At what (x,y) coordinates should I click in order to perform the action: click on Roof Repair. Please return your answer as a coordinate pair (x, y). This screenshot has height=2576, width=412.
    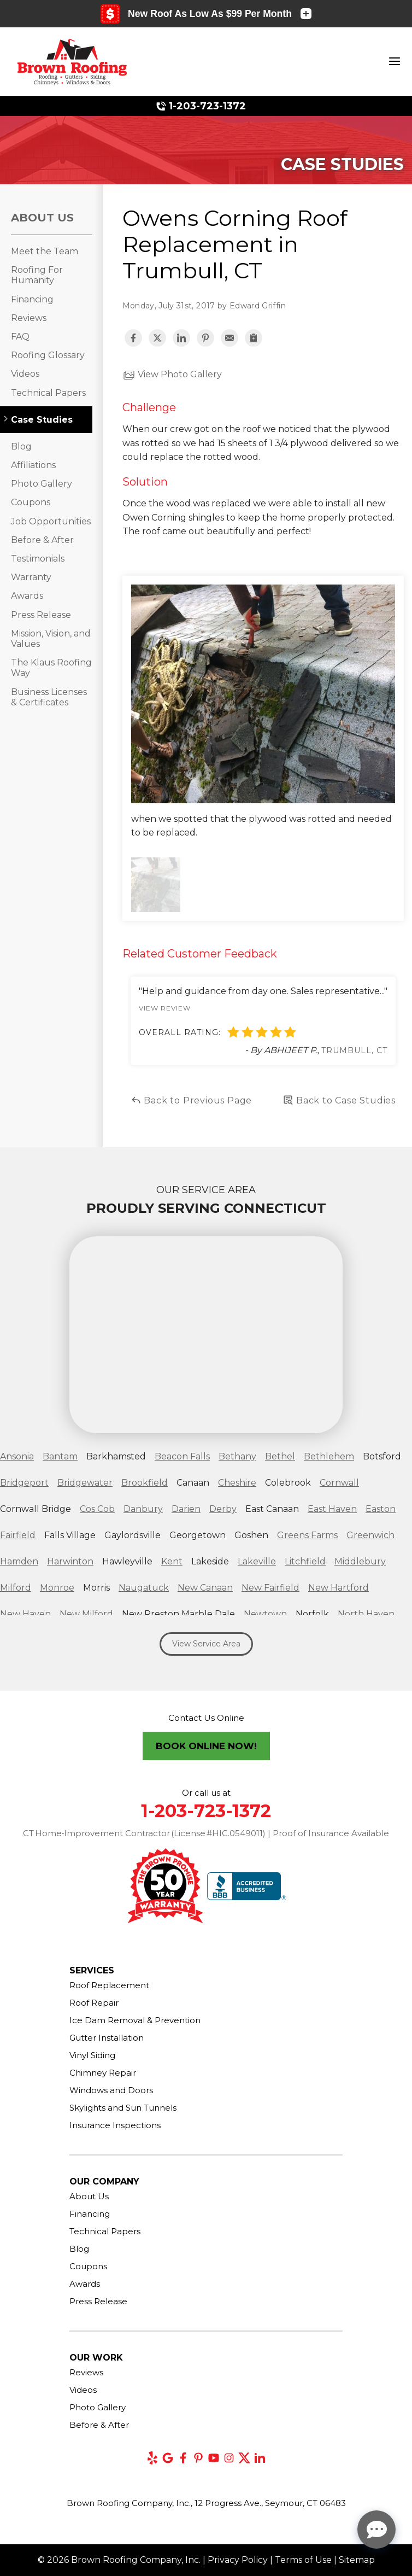
    Looking at the image, I should click on (94, 2002).